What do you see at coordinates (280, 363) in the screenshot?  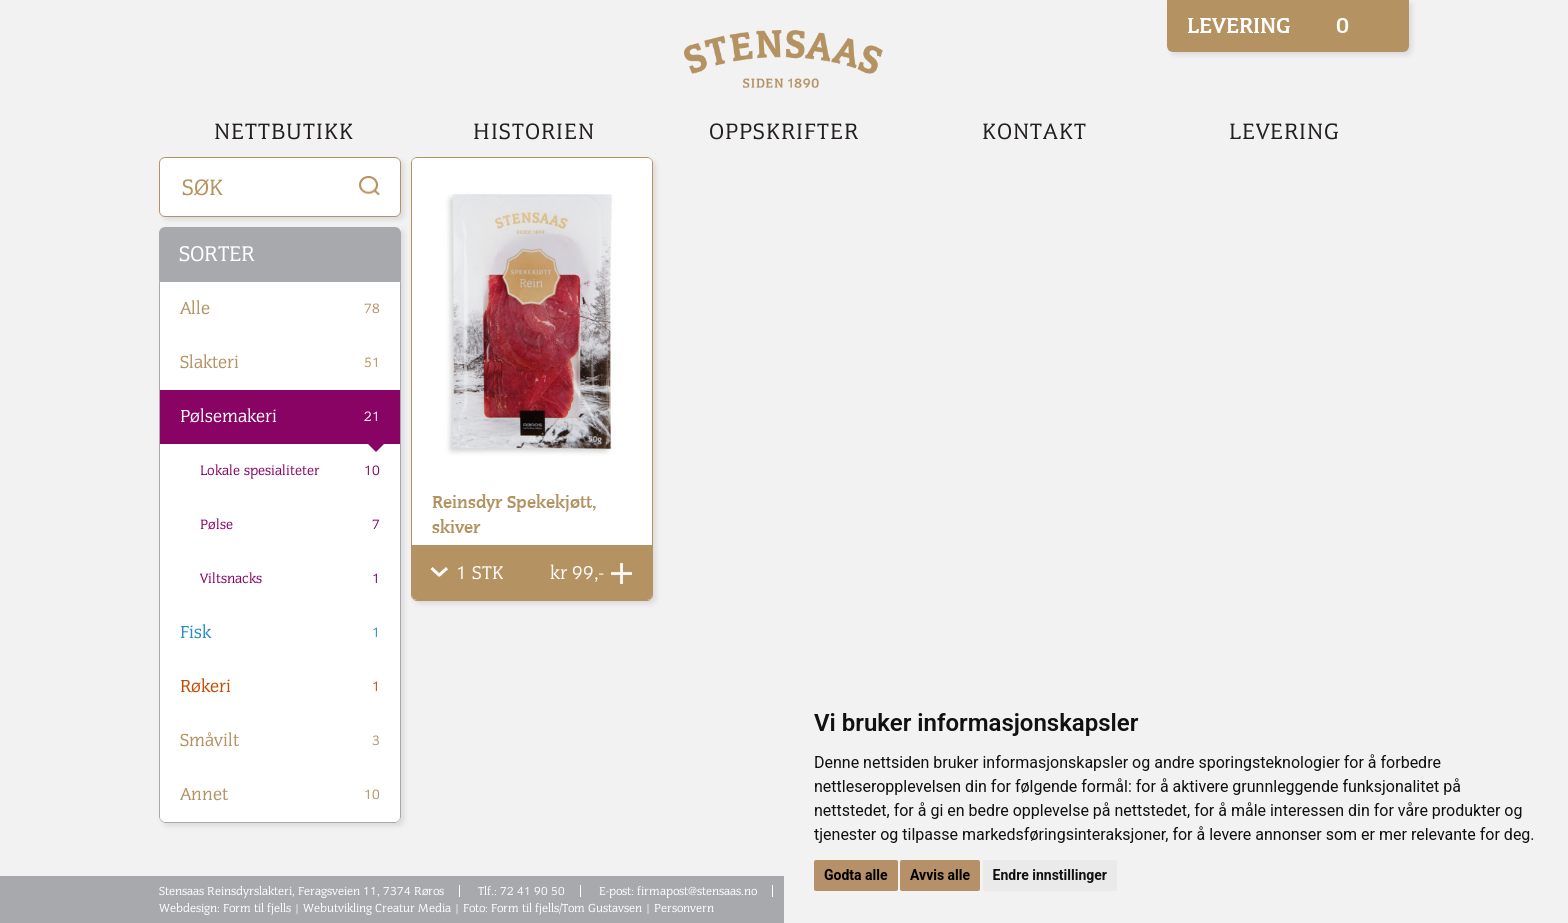 I see `Slakteri` at bounding box center [280, 363].